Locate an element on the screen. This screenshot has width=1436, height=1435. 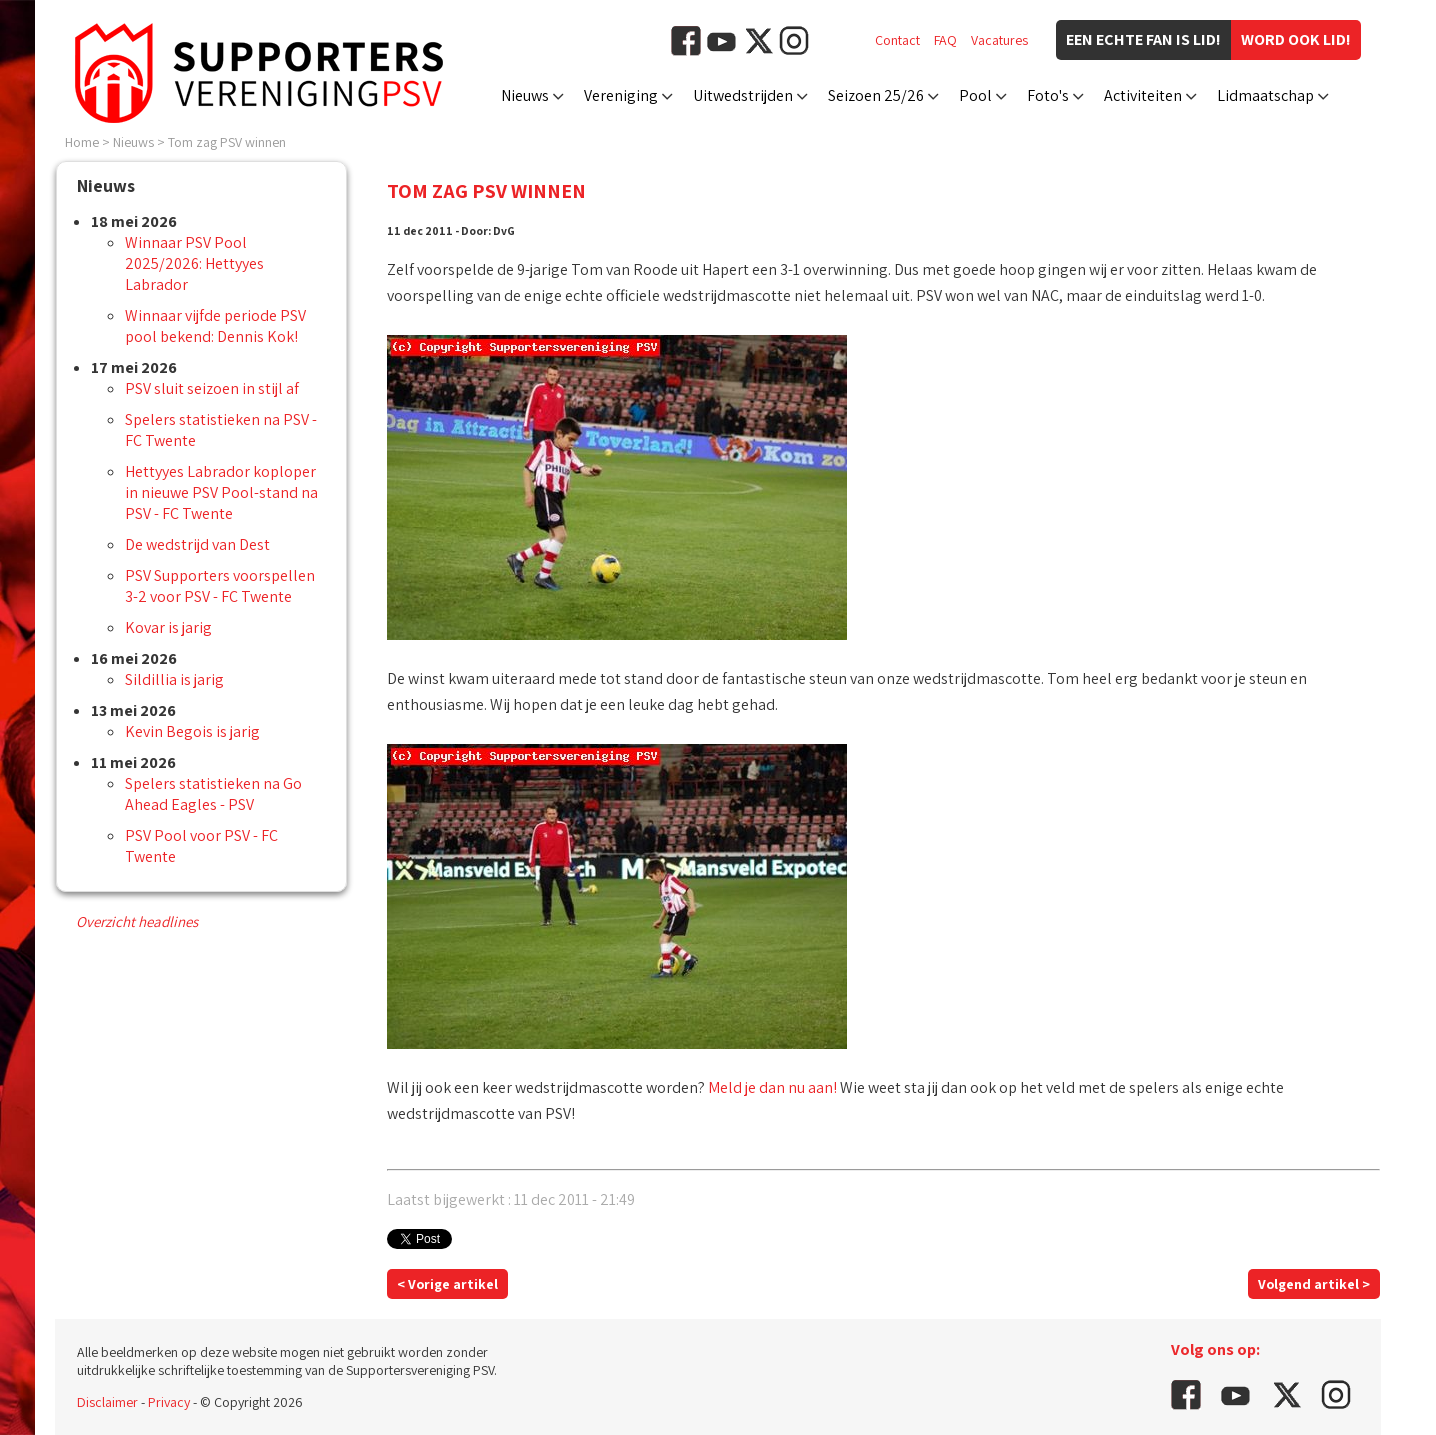
Vacatures is located at coordinates (999, 40).